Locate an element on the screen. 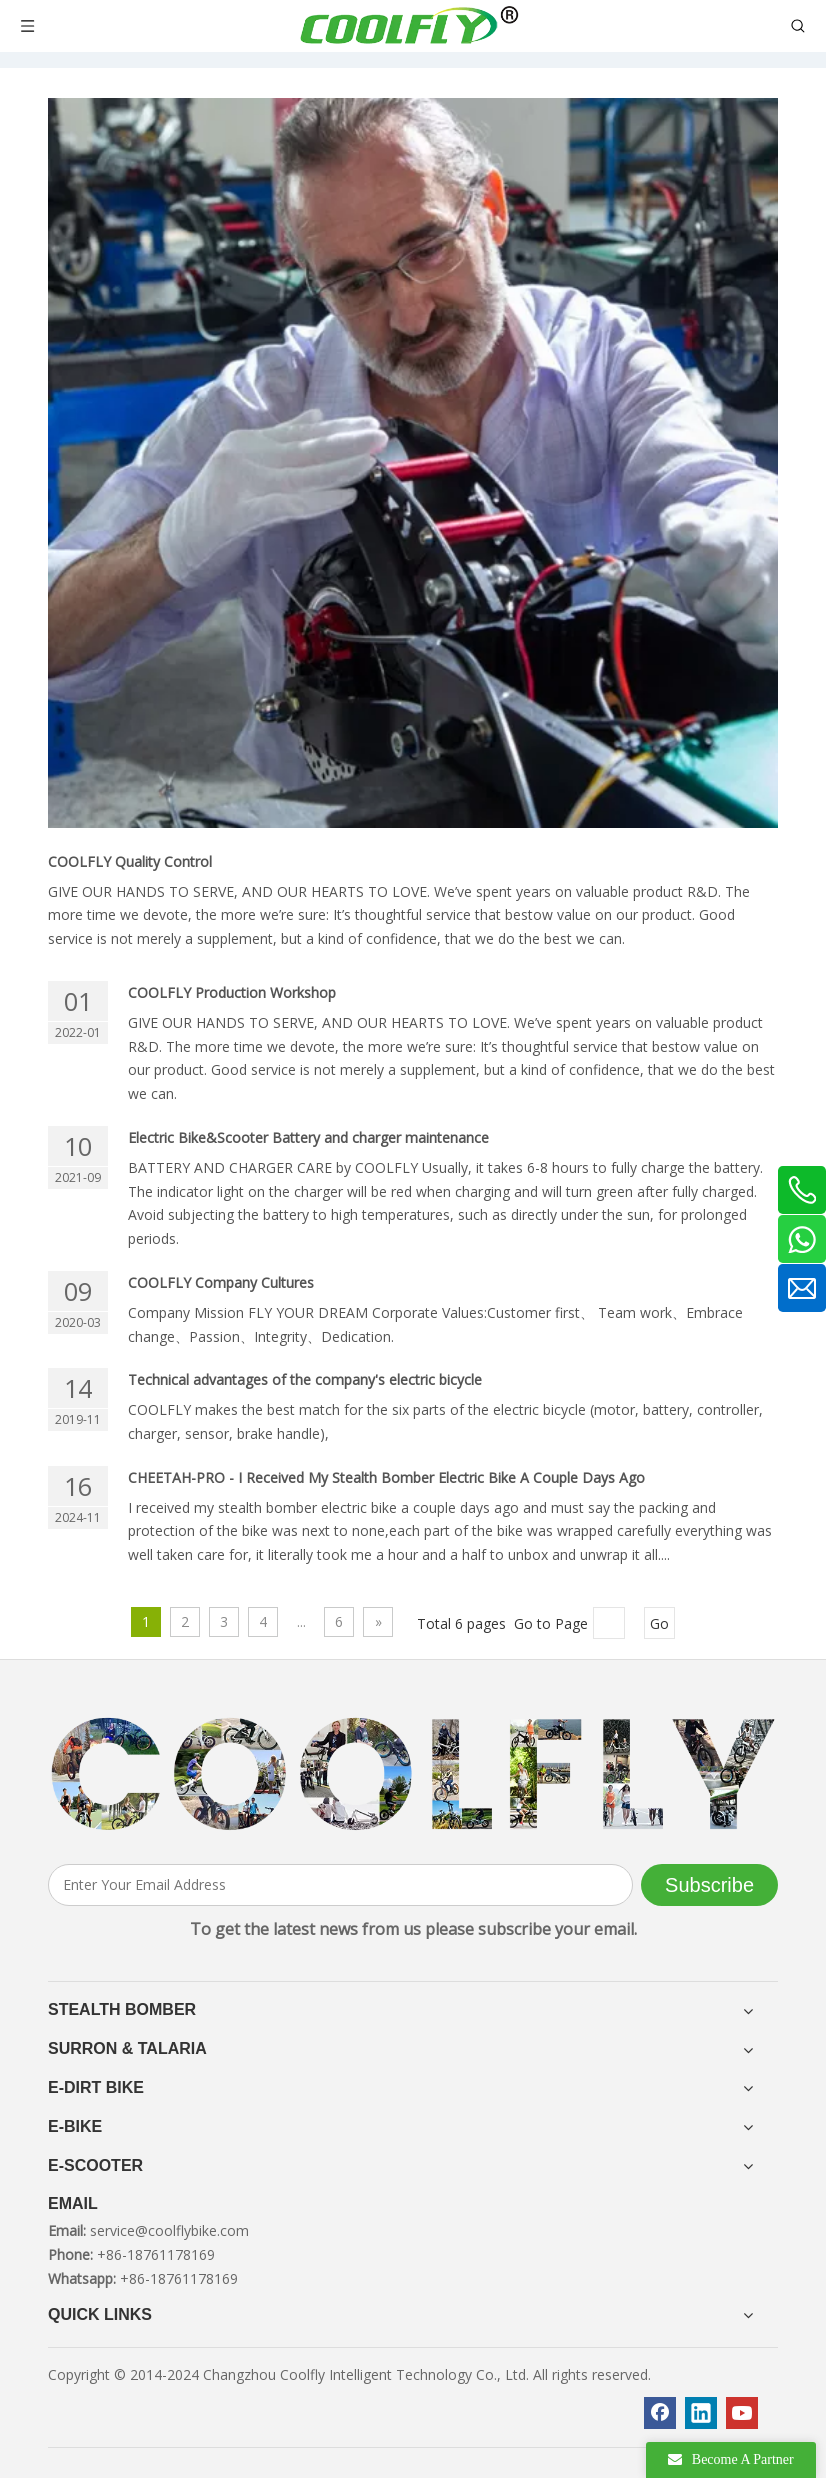 The height and width of the screenshot is (2478, 826). [Enter Your Email Address] is located at coordinates (340, 1885).